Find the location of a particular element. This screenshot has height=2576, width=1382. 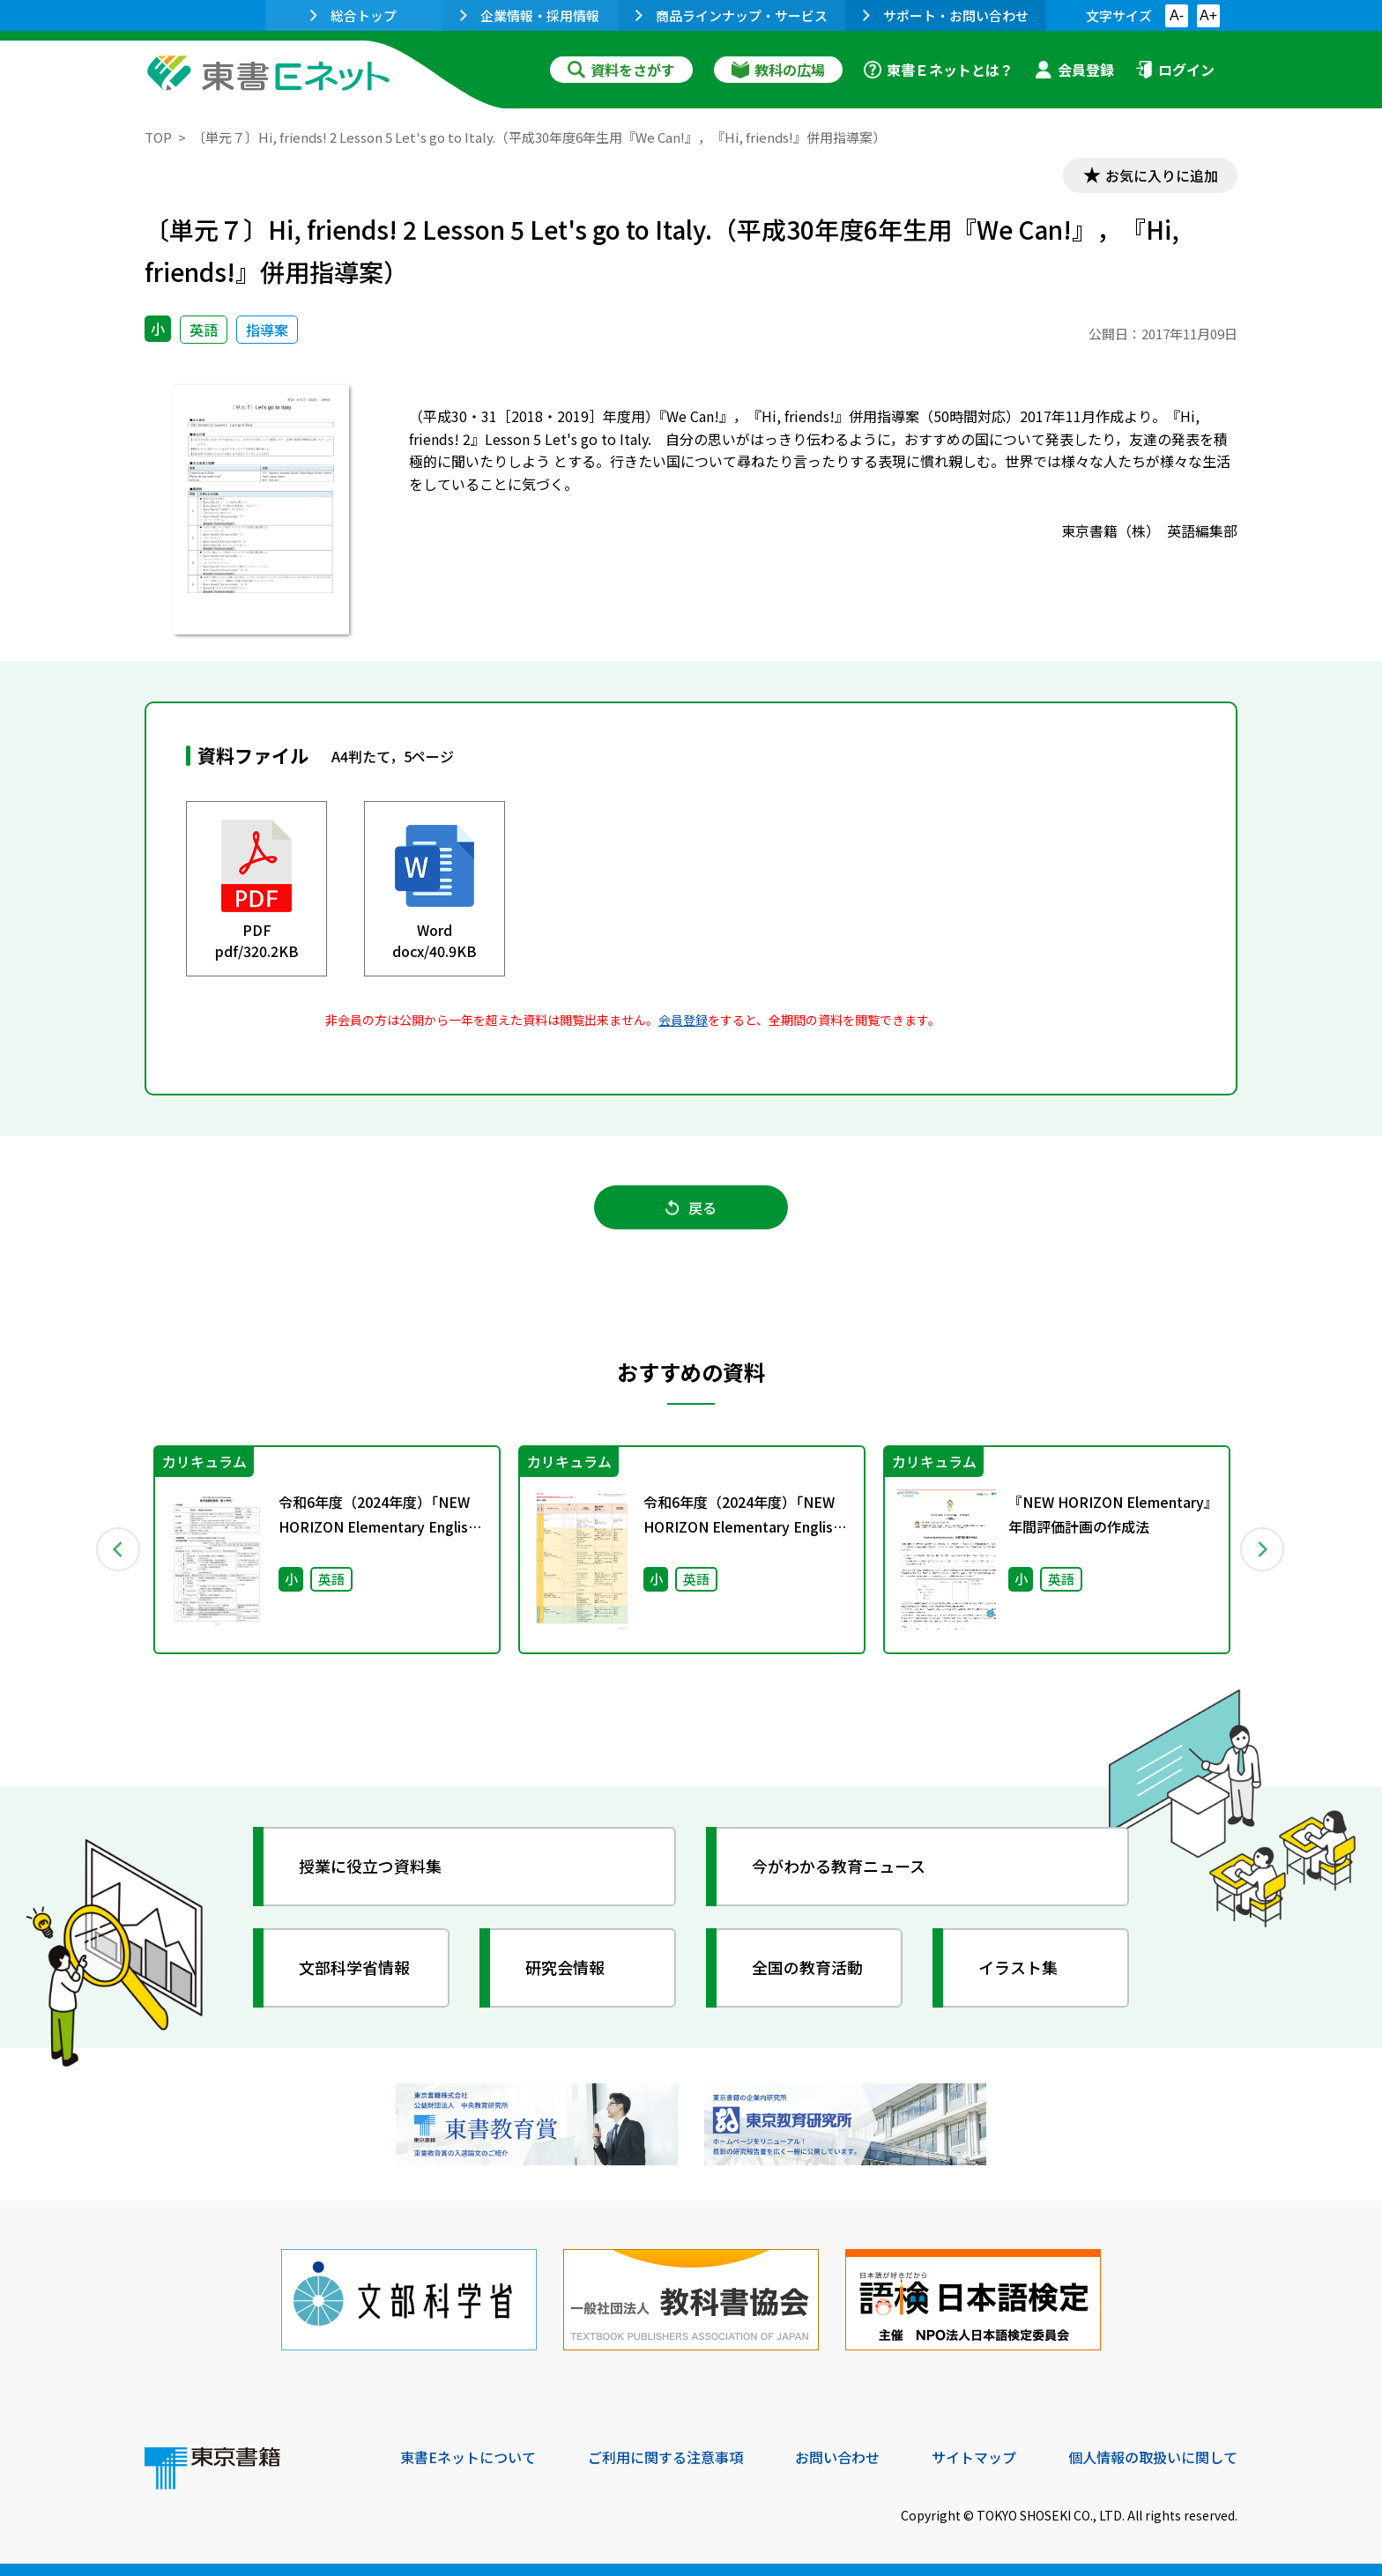

教科の広場 is located at coordinates (778, 69).